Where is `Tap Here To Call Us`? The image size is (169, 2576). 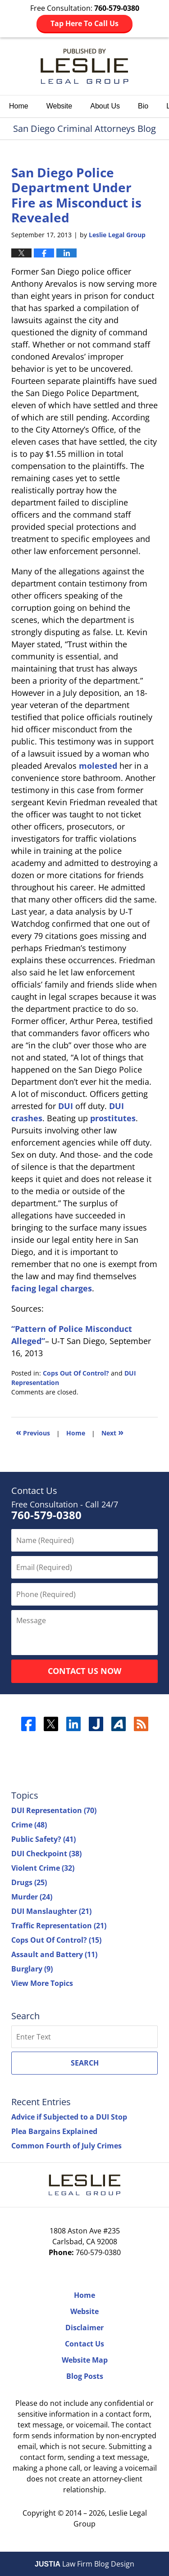 Tap Here To Call Us is located at coordinates (84, 23).